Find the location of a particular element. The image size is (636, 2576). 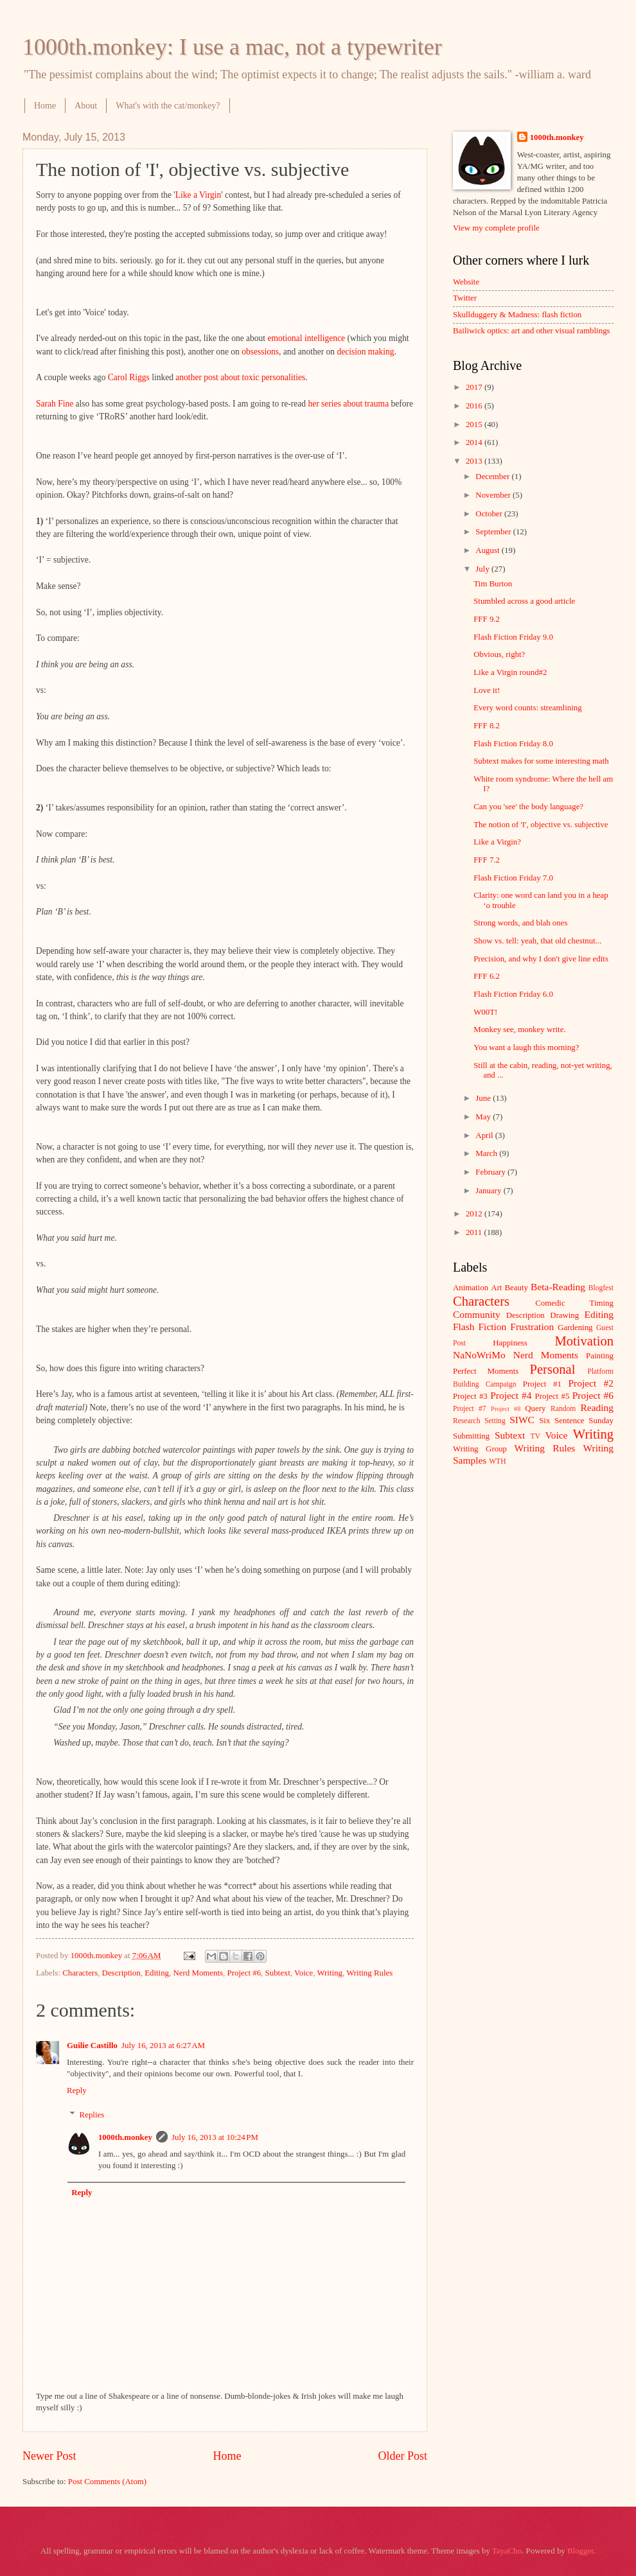

FFF 6.2 is located at coordinates (486, 976).